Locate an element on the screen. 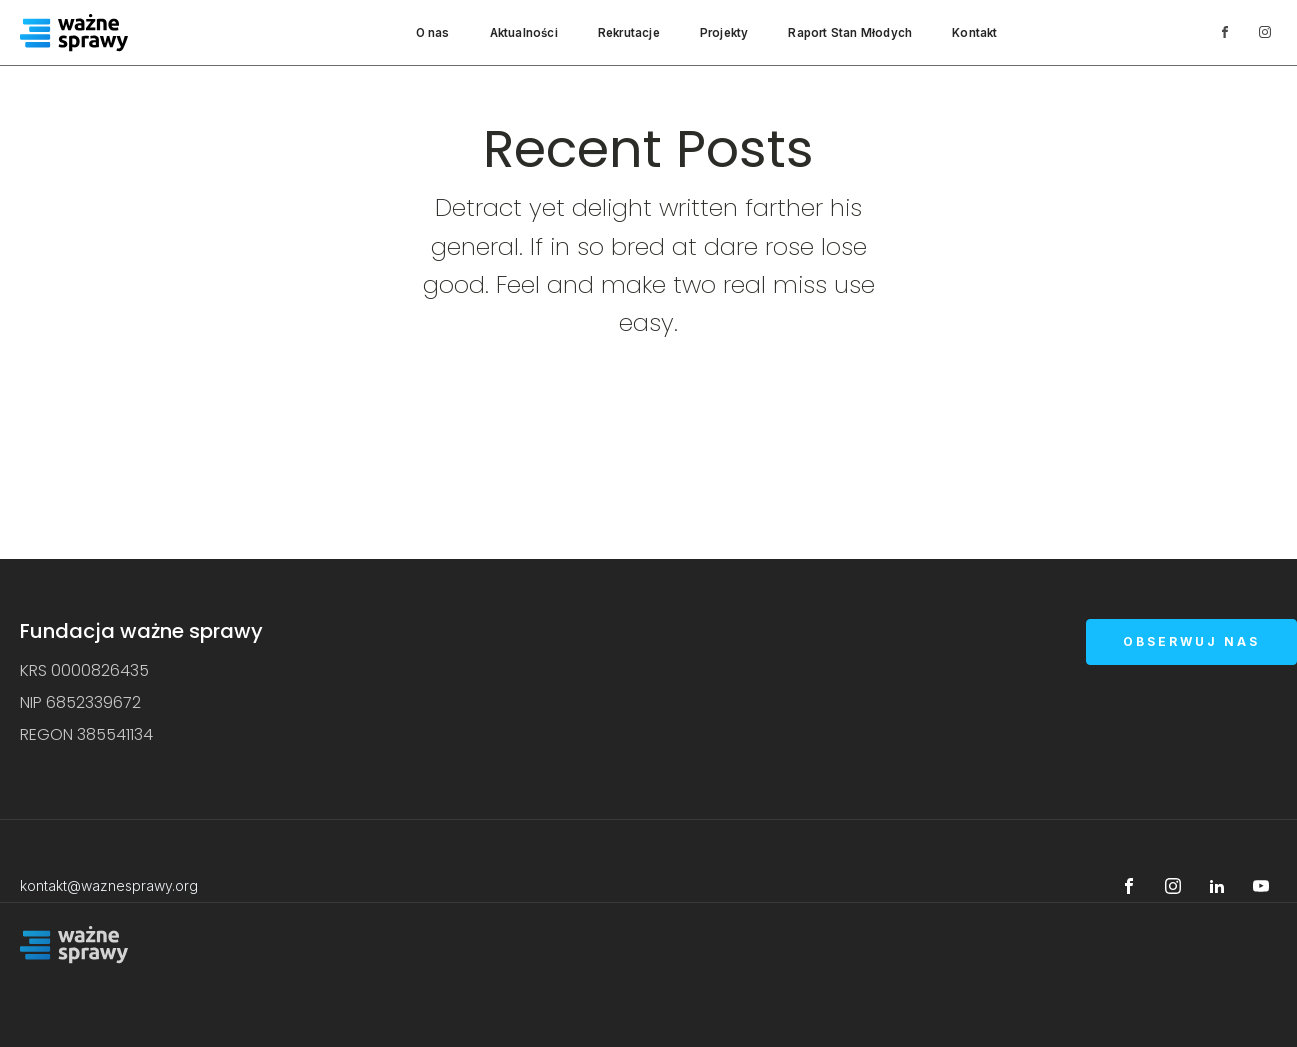 Image resolution: width=1297 pixels, height=1047 pixels. OBSERWUJ NAS is located at coordinates (1191, 641).